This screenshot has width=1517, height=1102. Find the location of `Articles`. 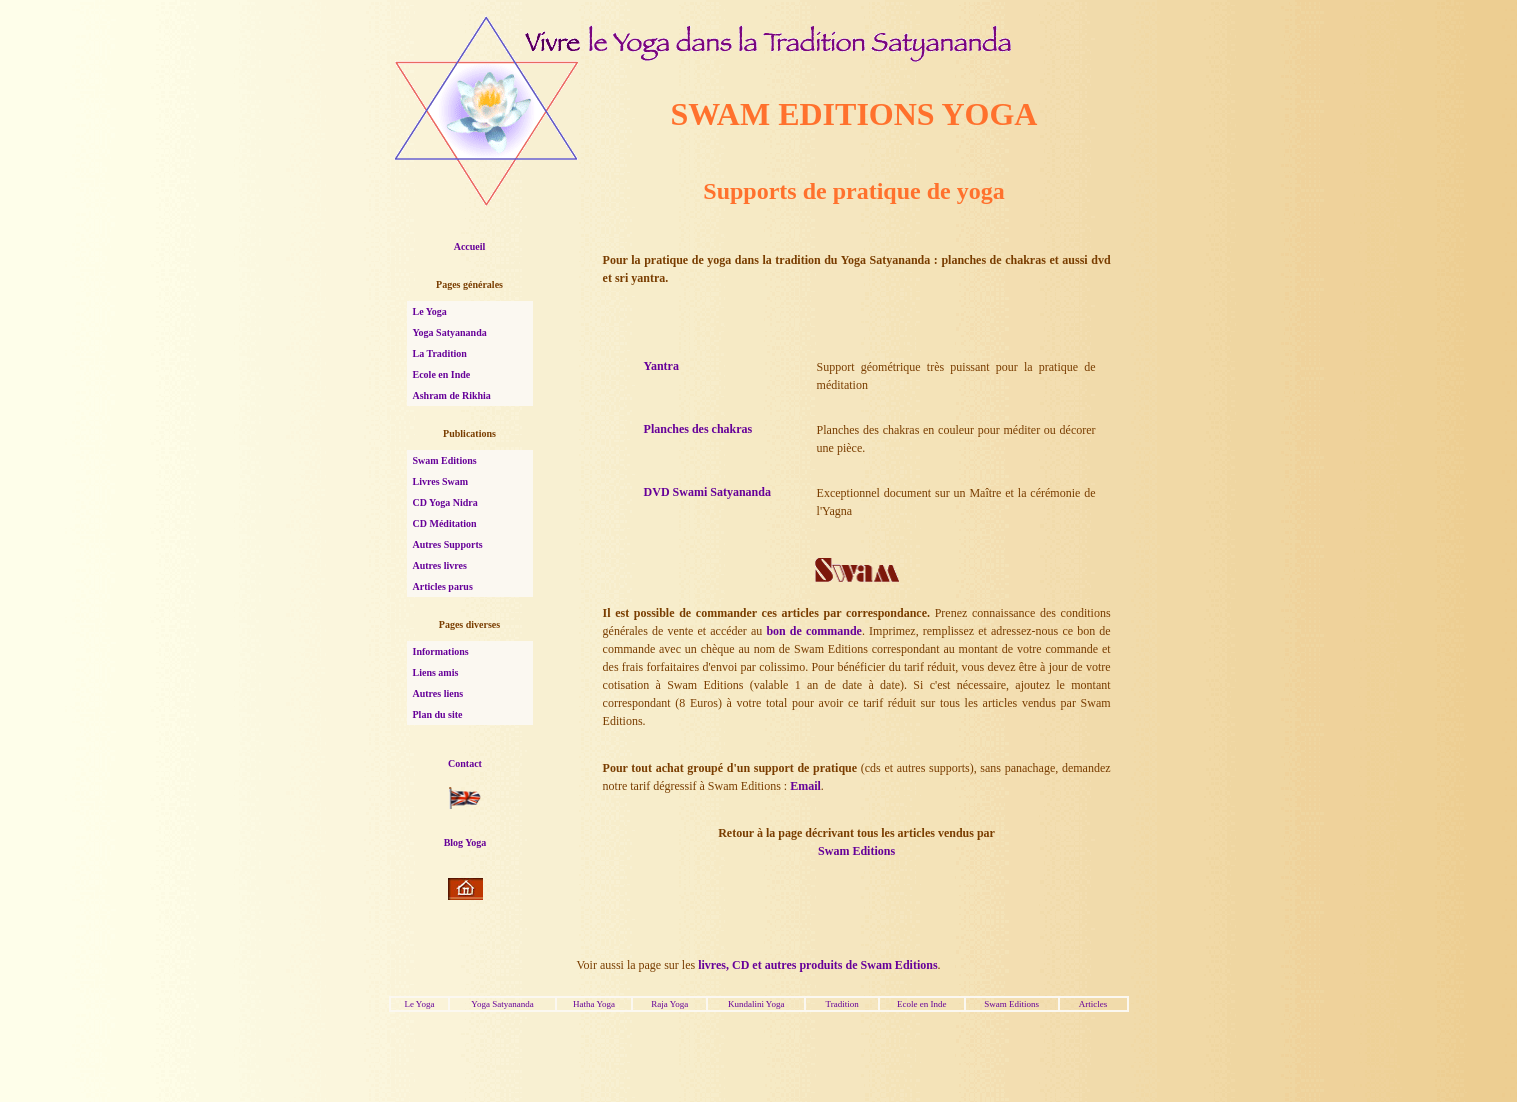

Articles is located at coordinates (1093, 1004).